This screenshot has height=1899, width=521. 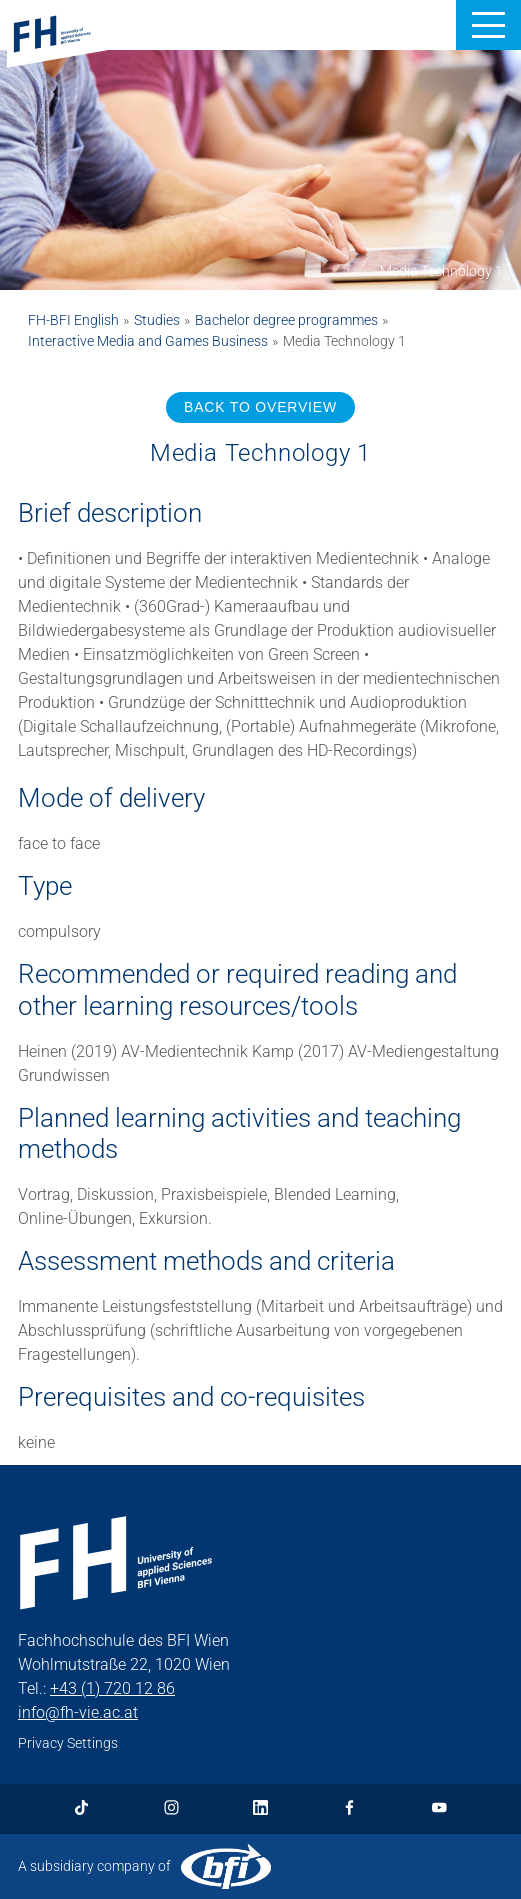 I want to click on info@fh-vie.ac.at, so click(x=78, y=1712).